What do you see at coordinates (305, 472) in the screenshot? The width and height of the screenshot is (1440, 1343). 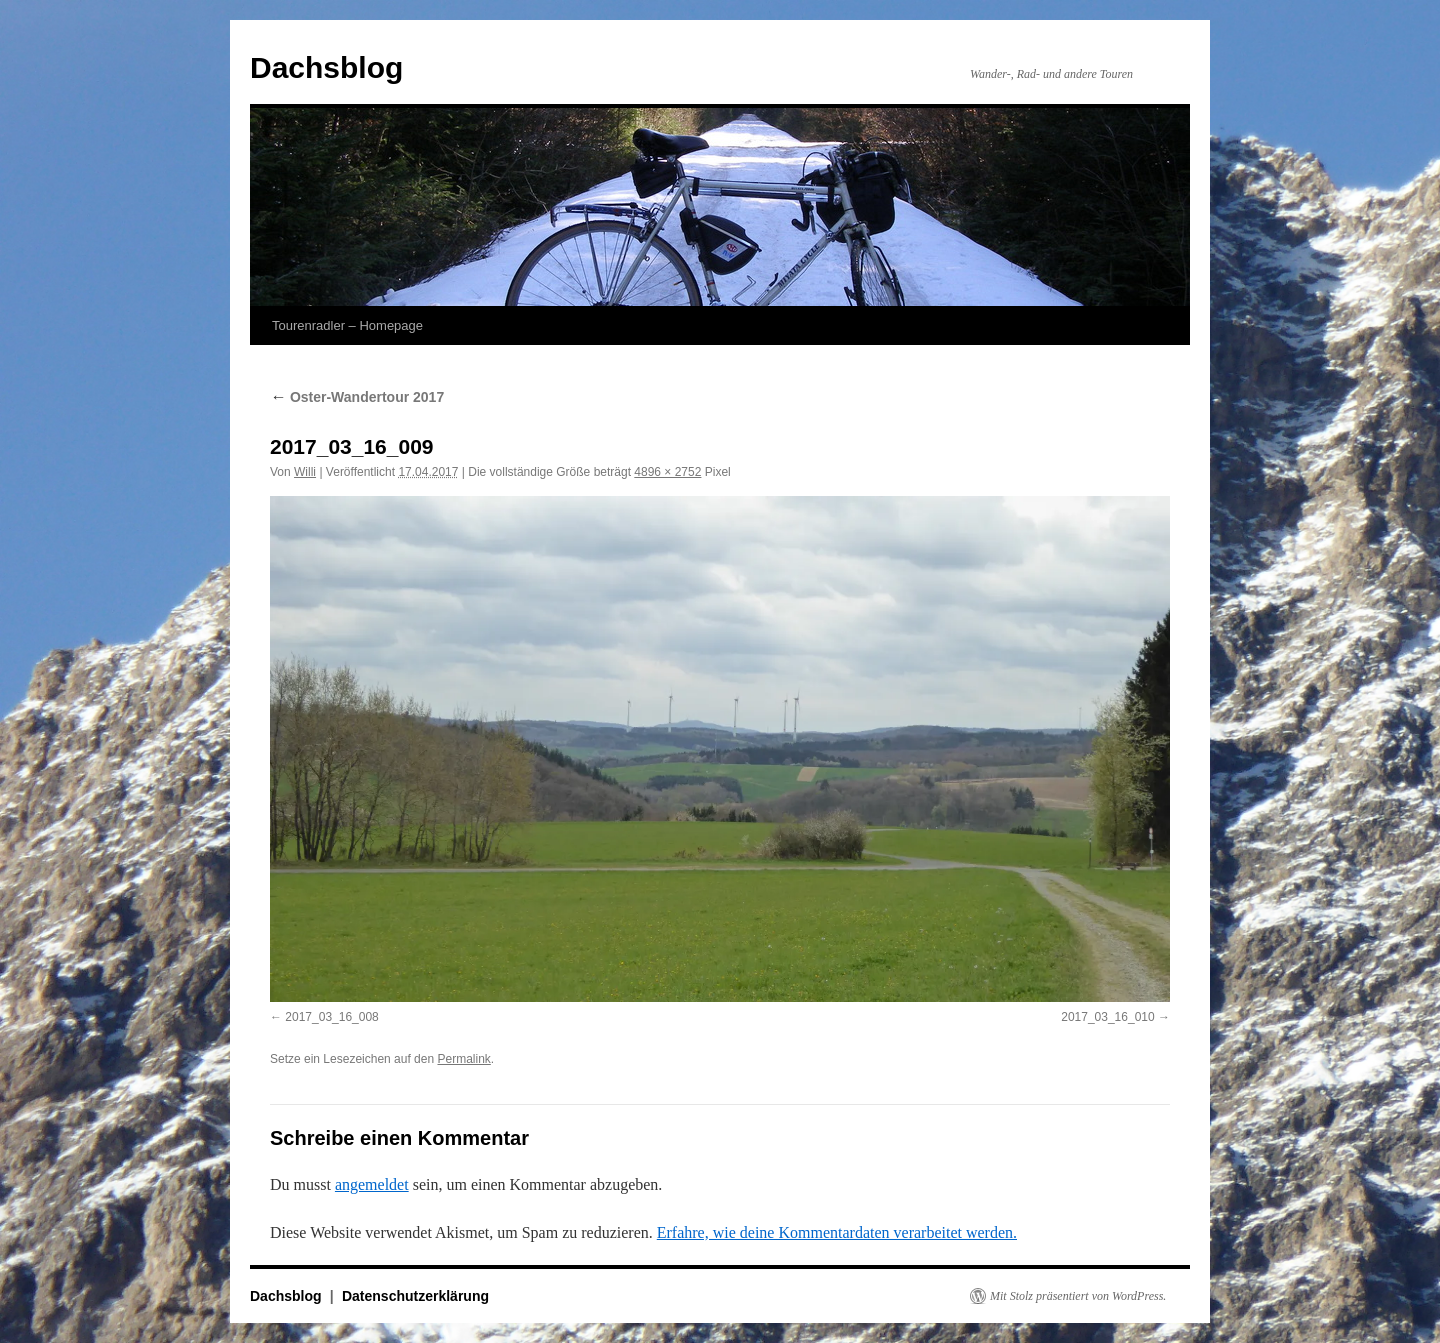 I see `Willi` at bounding box center [305, 472].